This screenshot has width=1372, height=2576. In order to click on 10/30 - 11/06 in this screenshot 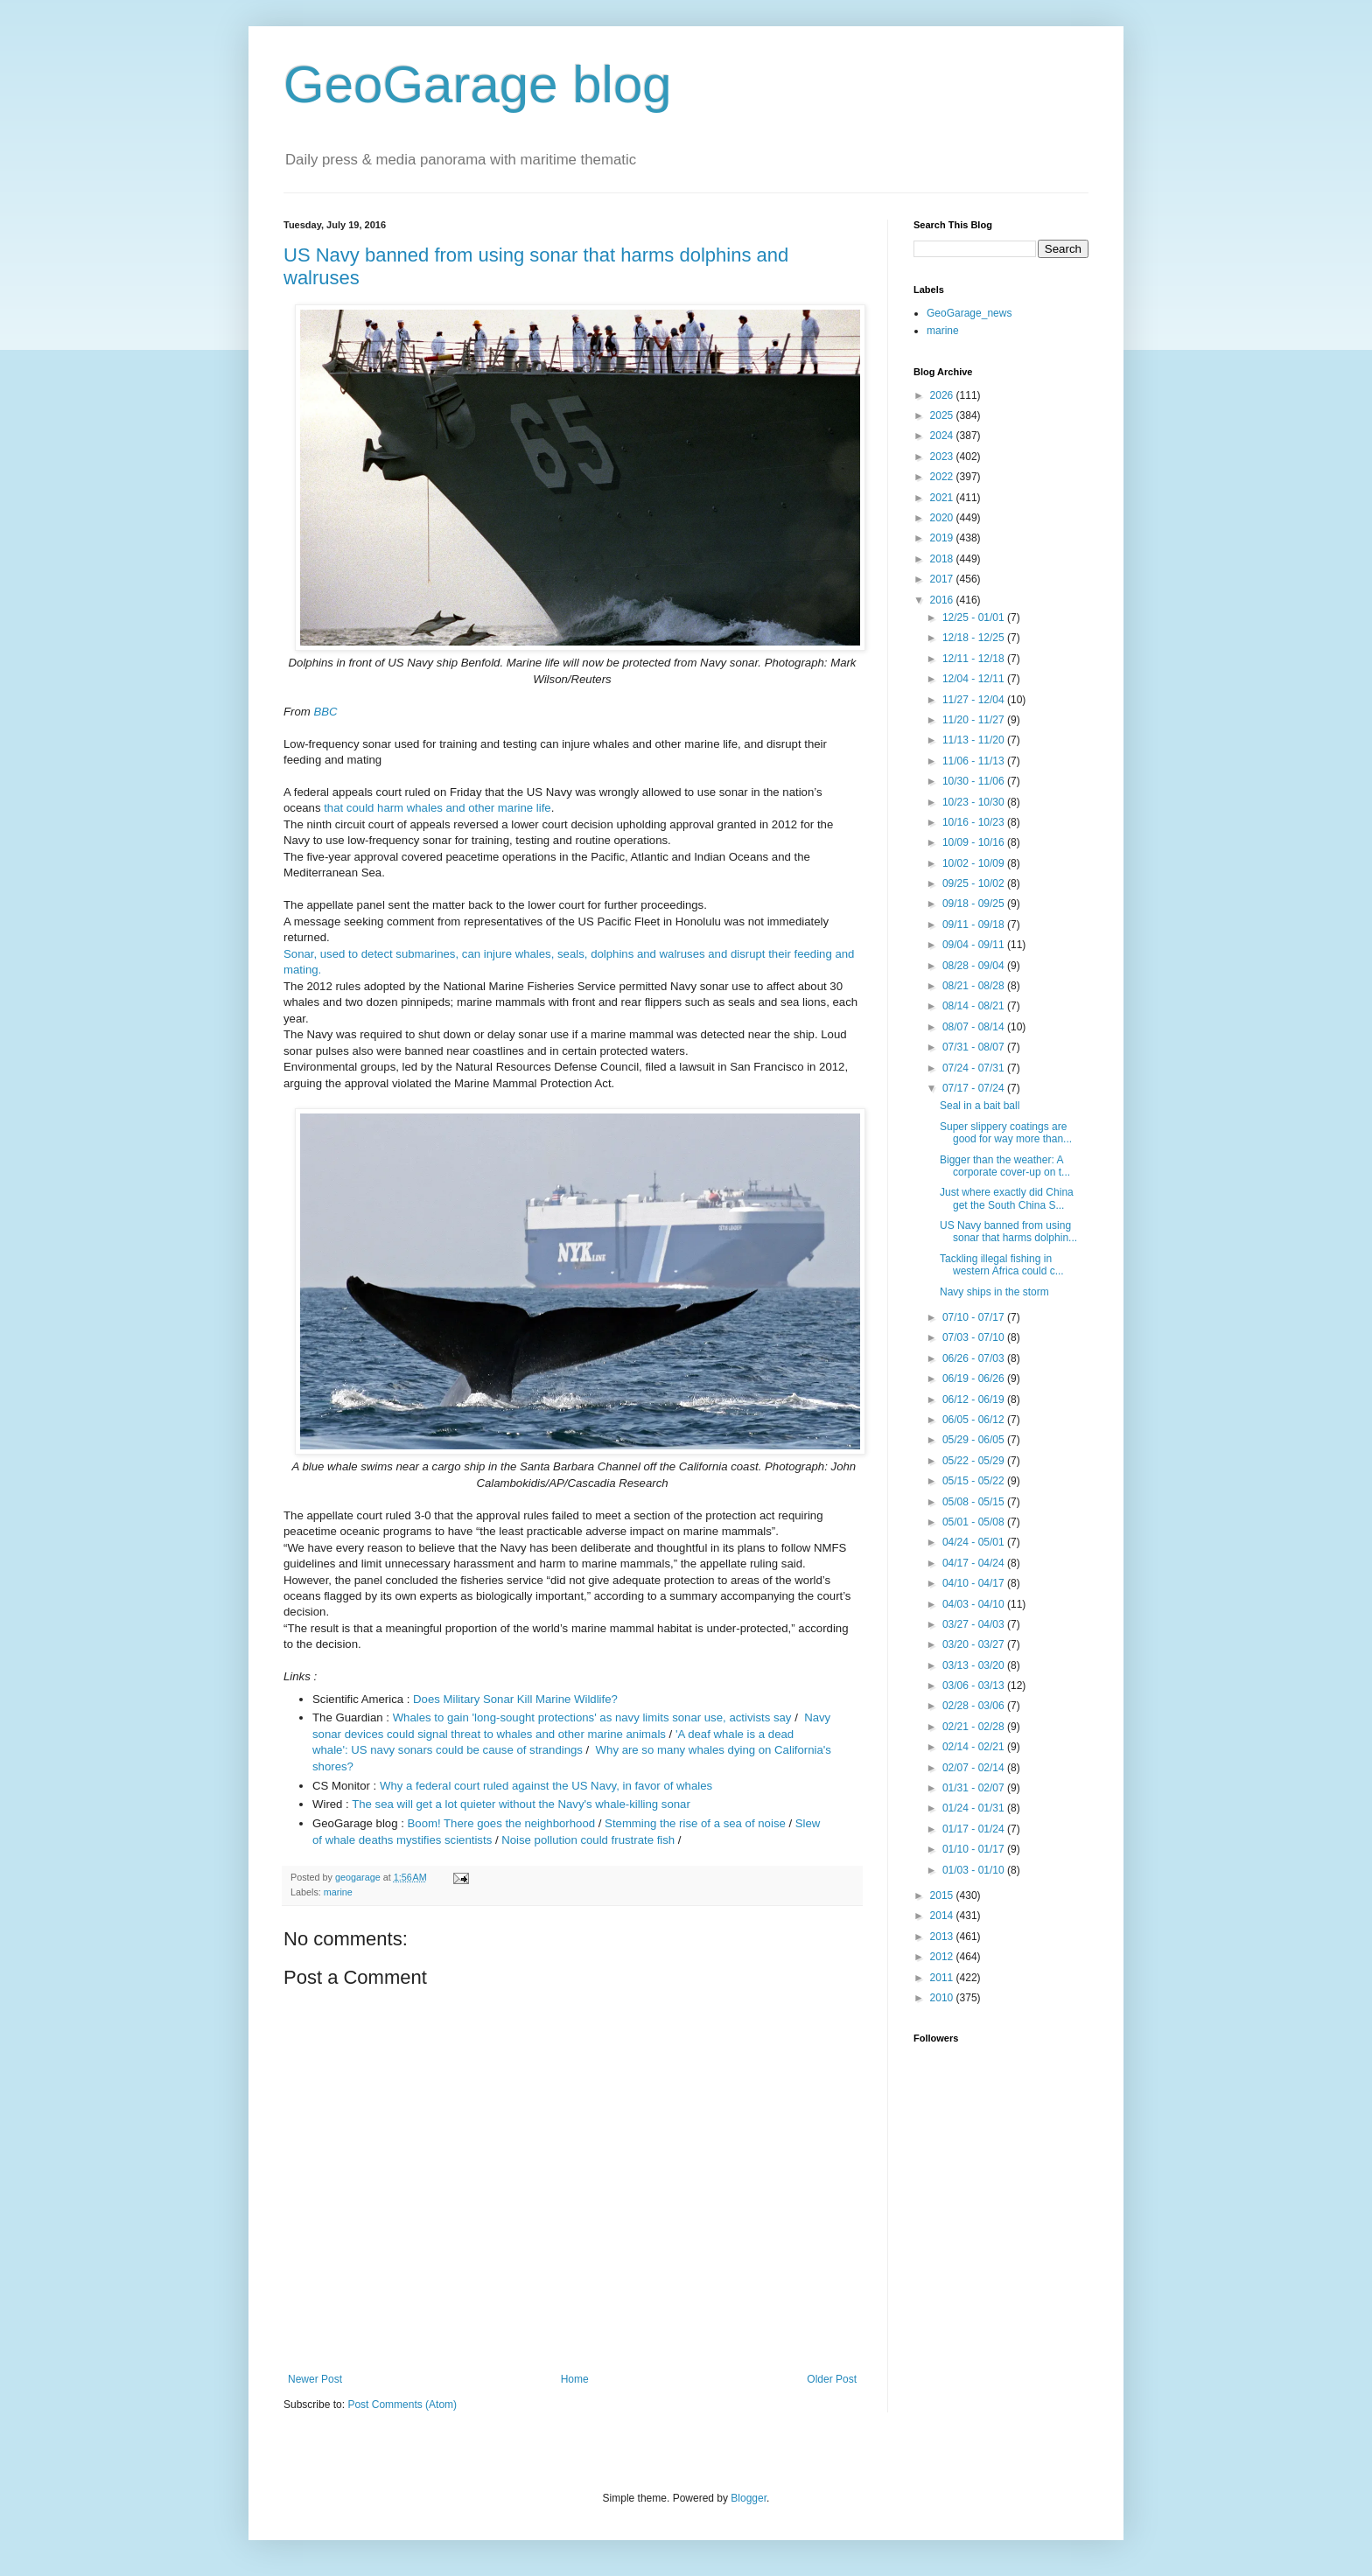, I will do `click(974, 781)`.